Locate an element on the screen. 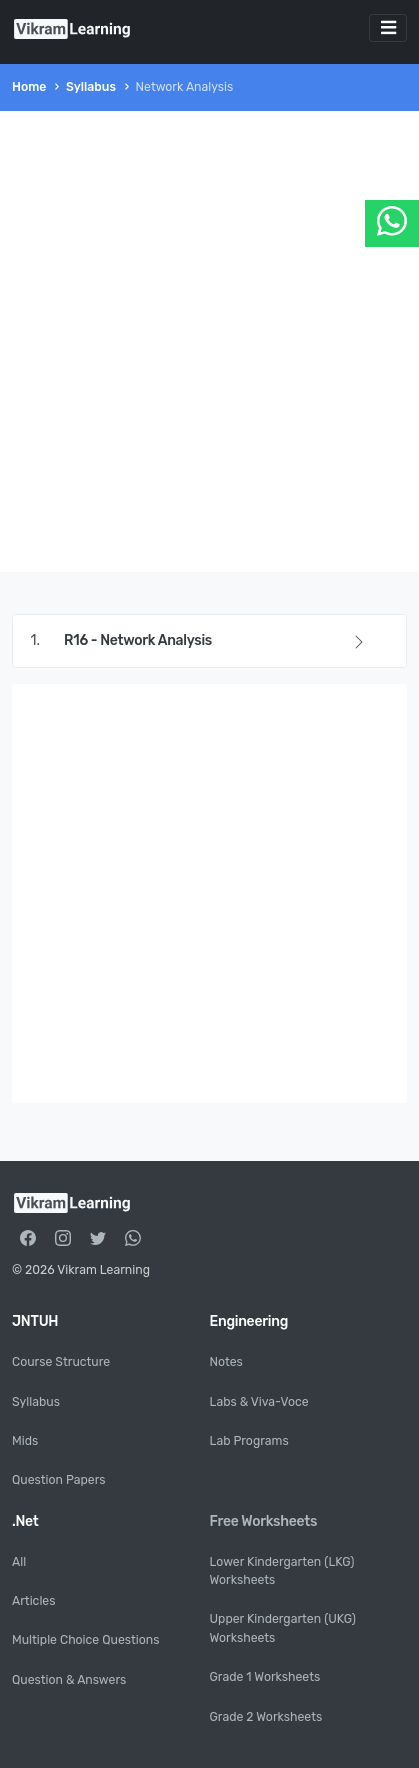 This screenshot has width=419, height=1768. Articles is located at coordinates (33, 1601).